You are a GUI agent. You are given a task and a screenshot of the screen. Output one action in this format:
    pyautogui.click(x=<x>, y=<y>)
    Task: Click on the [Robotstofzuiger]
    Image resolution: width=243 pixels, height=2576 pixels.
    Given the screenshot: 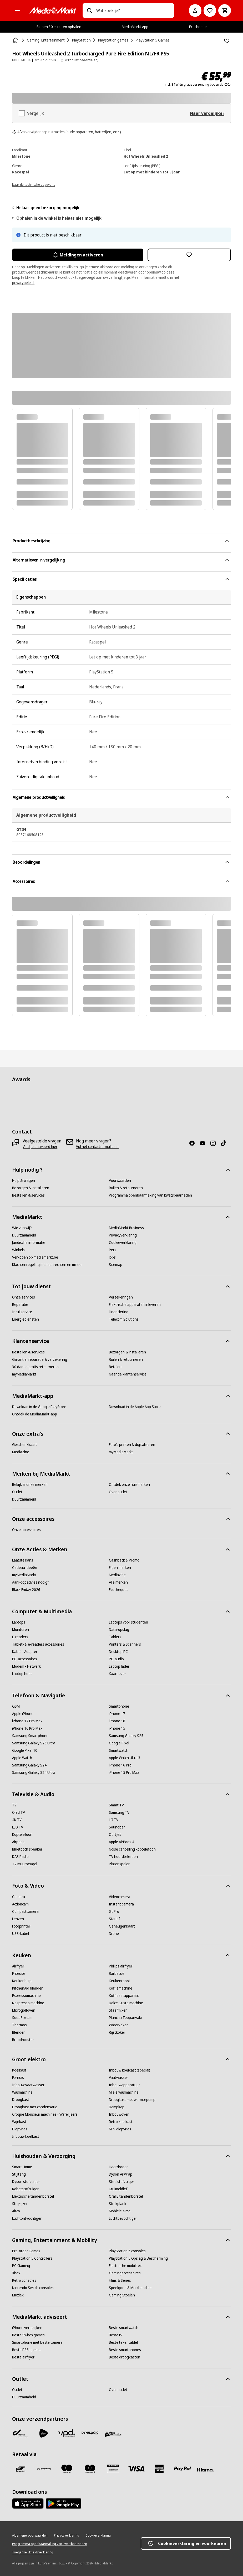 What is the action you would take?
    pyautogui.click(x=25, y=2189)
    